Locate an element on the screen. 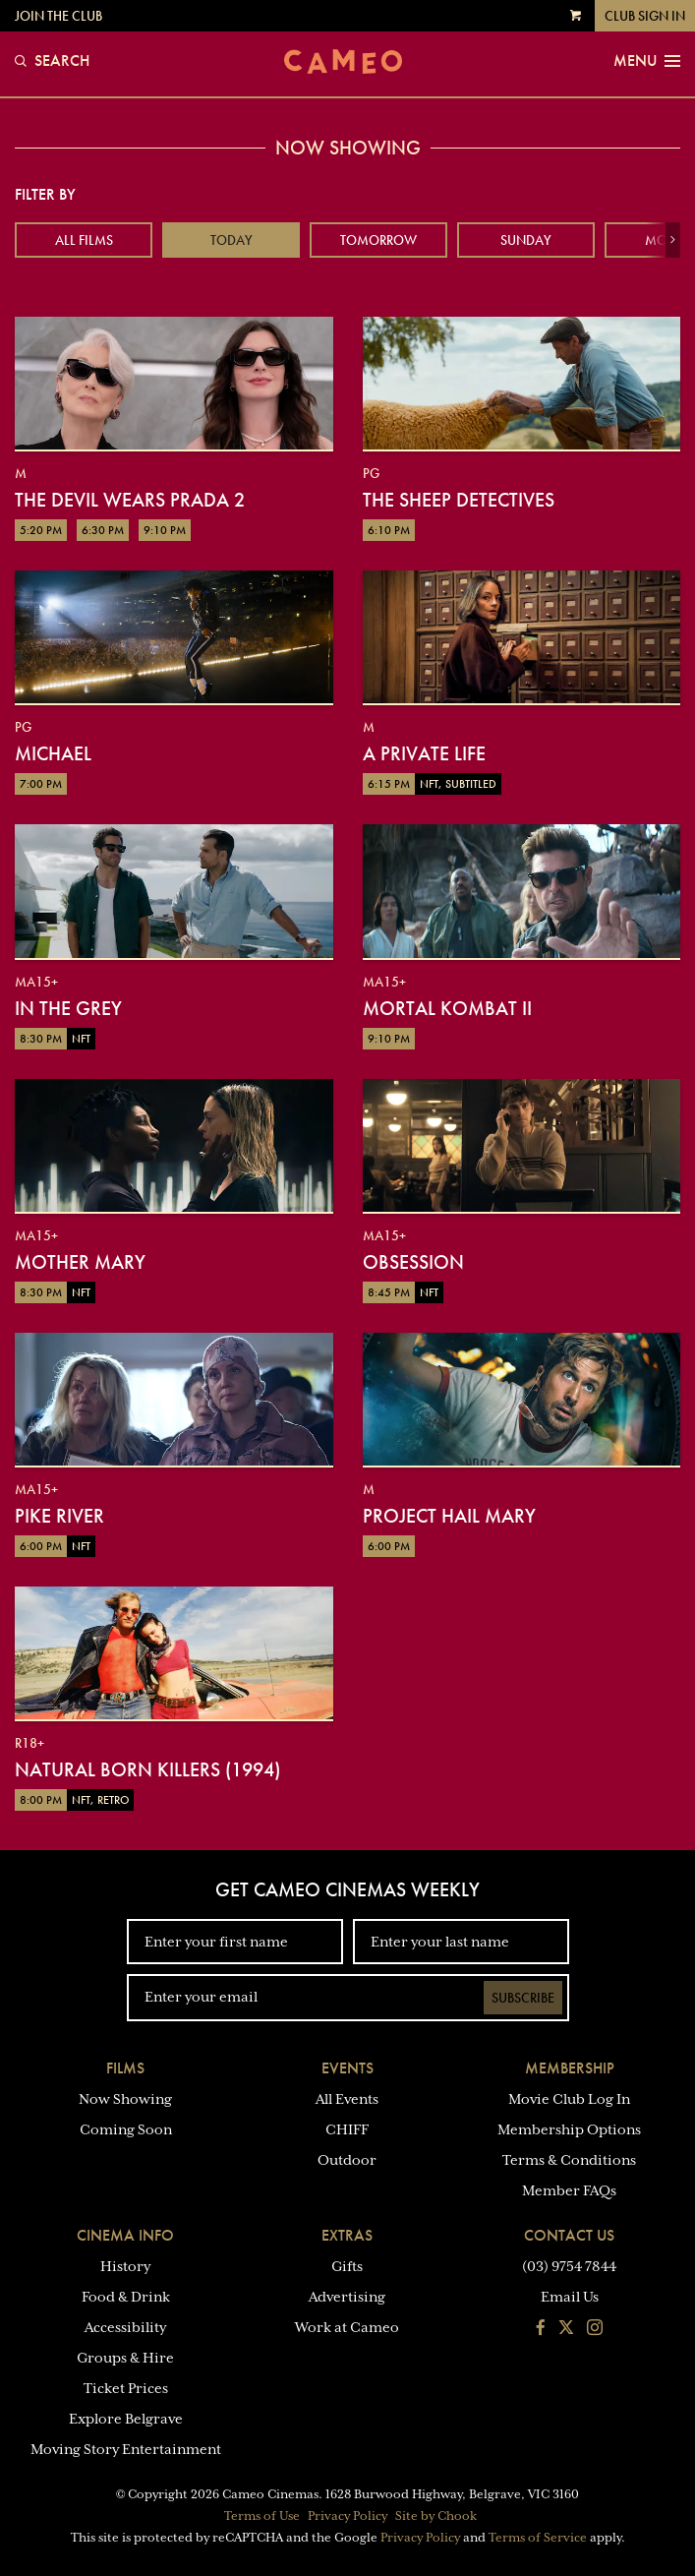  Membership is located at coordinates (569, 2068).